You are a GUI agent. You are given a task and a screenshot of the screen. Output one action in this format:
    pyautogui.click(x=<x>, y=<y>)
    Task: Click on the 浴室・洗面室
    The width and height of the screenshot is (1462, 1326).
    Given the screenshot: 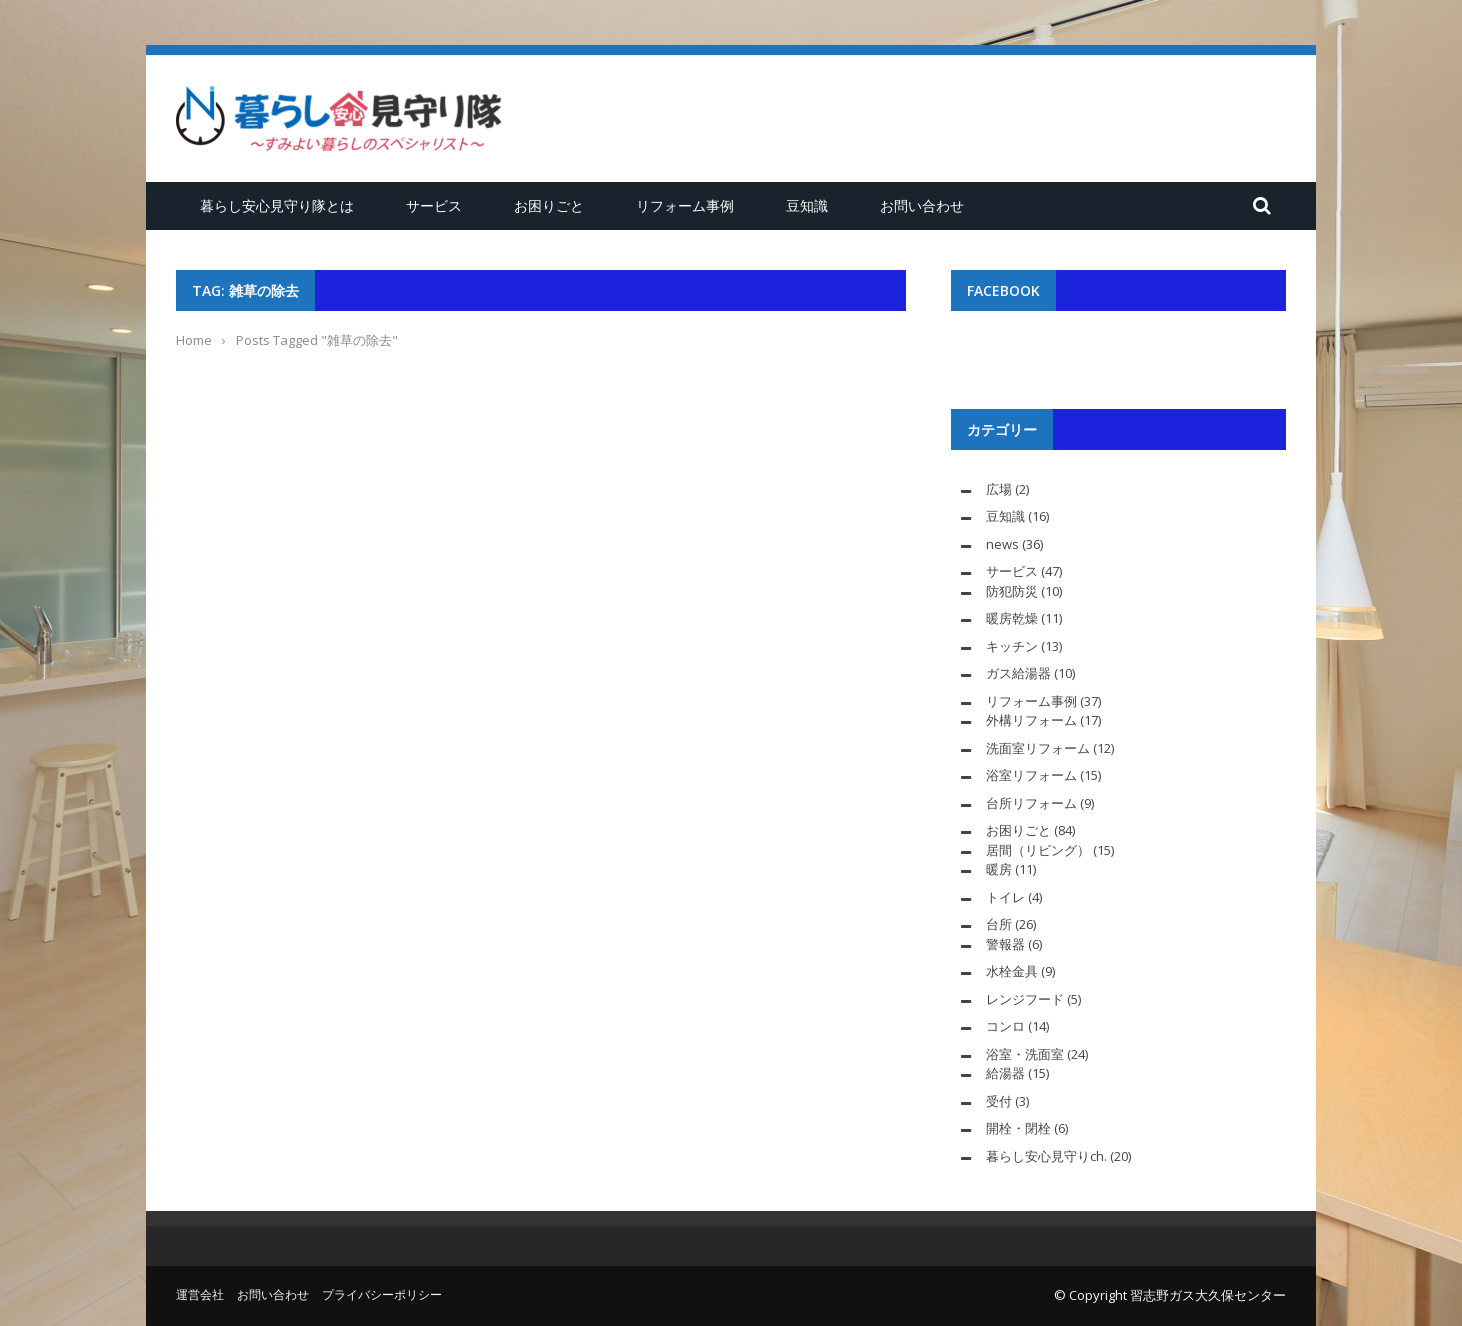 What is the action you would take?
    pyautogui.click(x=1025, y=1054)
    